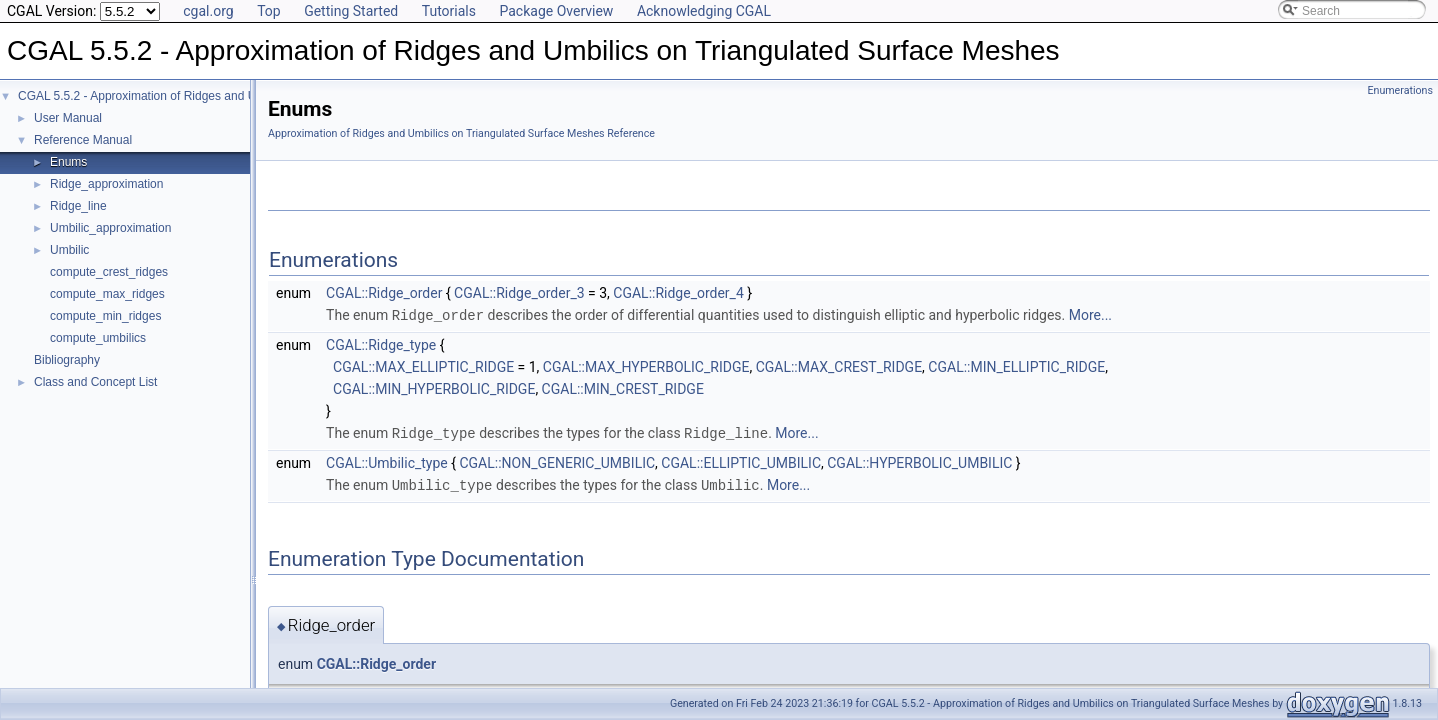  Describe the element at coordinates (106, 184) in the screenshot. I see `Ridge_approximation` at that location.